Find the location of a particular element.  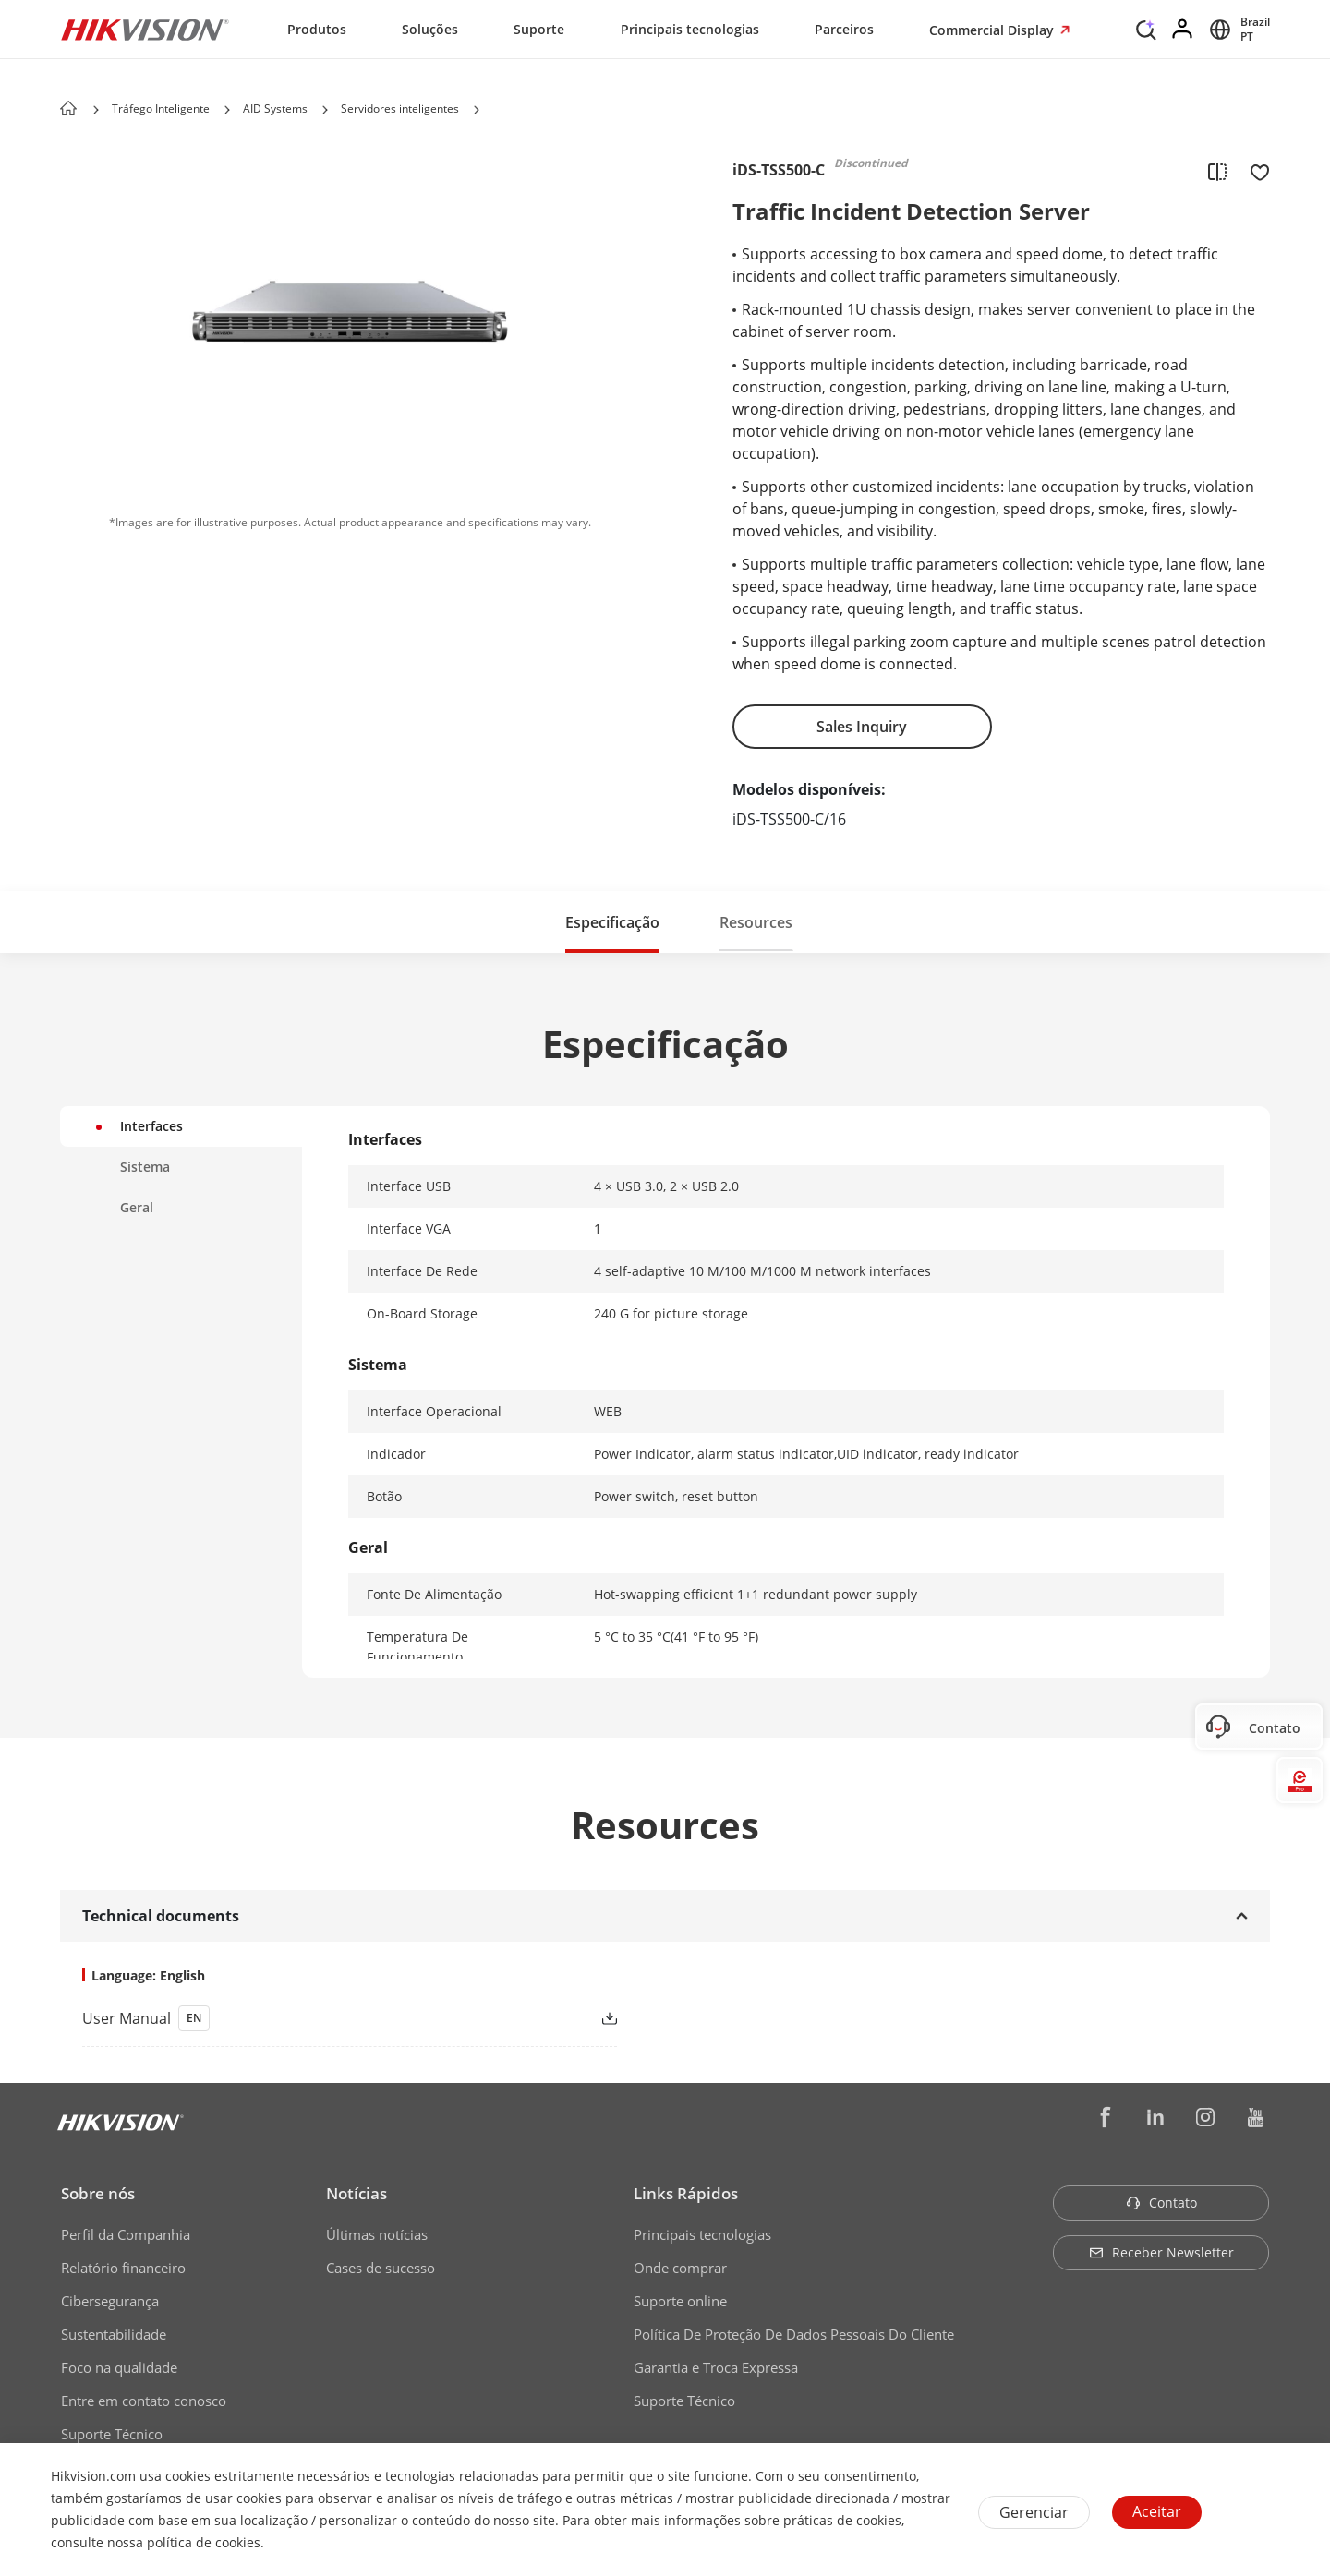

Suporte online is located at coordinates (680, 2301).